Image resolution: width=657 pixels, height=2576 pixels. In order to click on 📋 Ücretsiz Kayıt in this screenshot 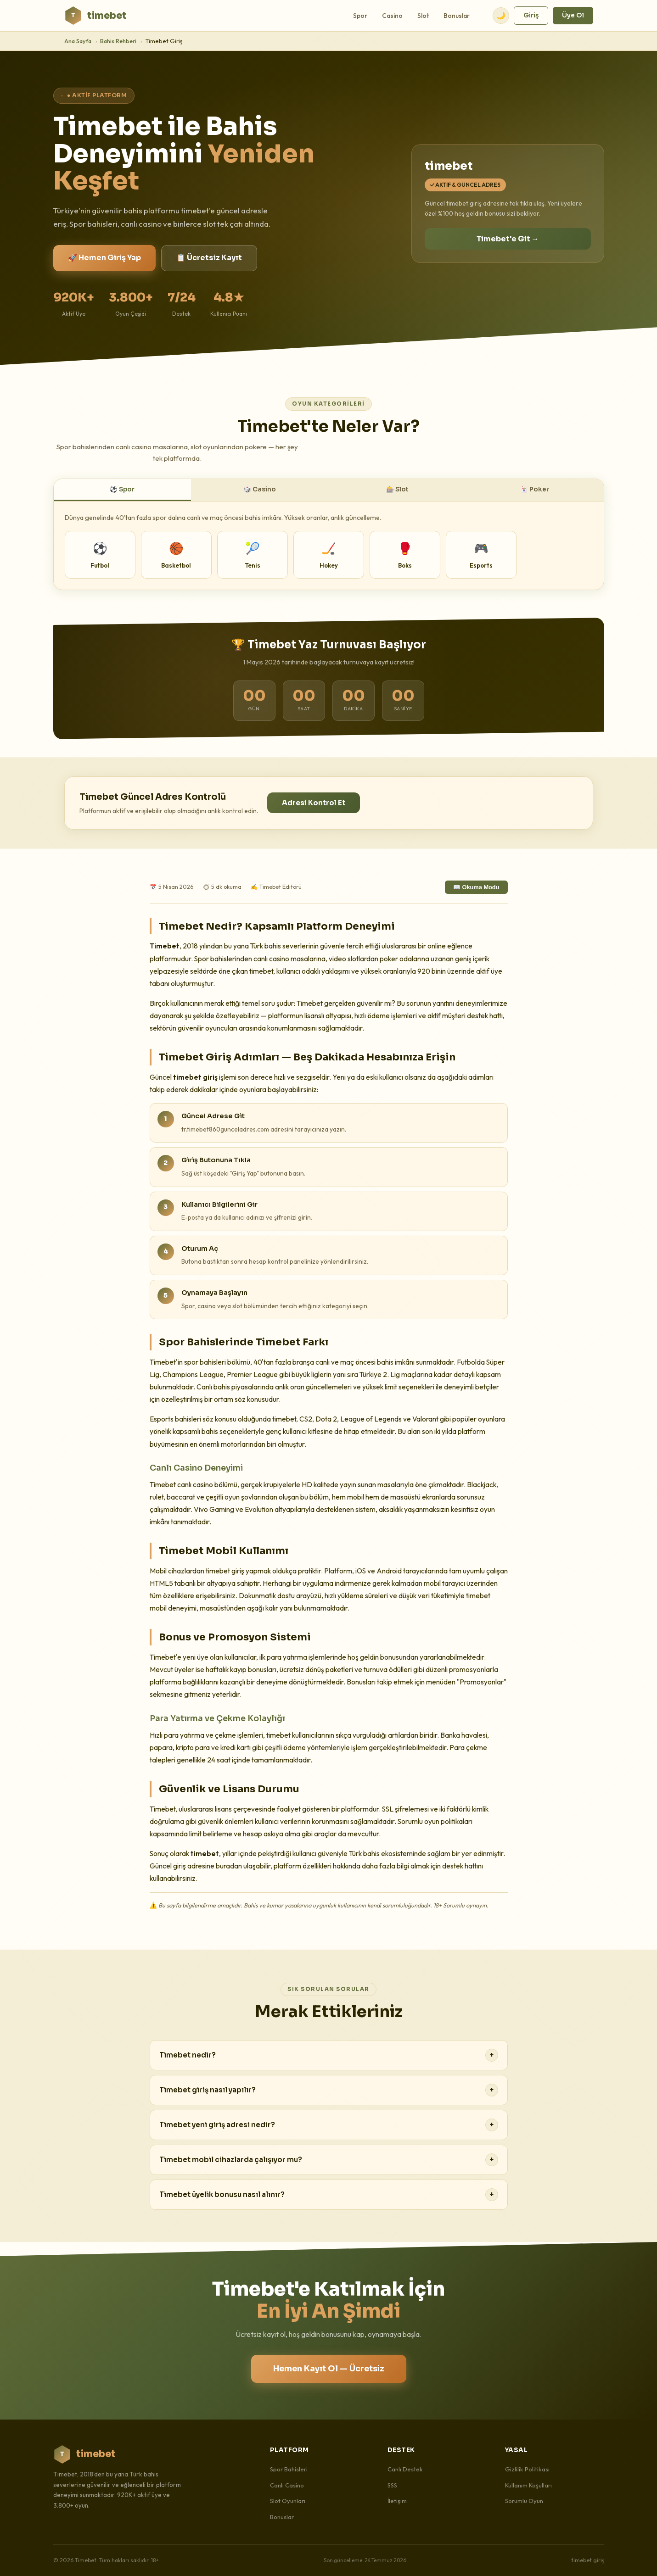, I will do `click(209, 257)`.